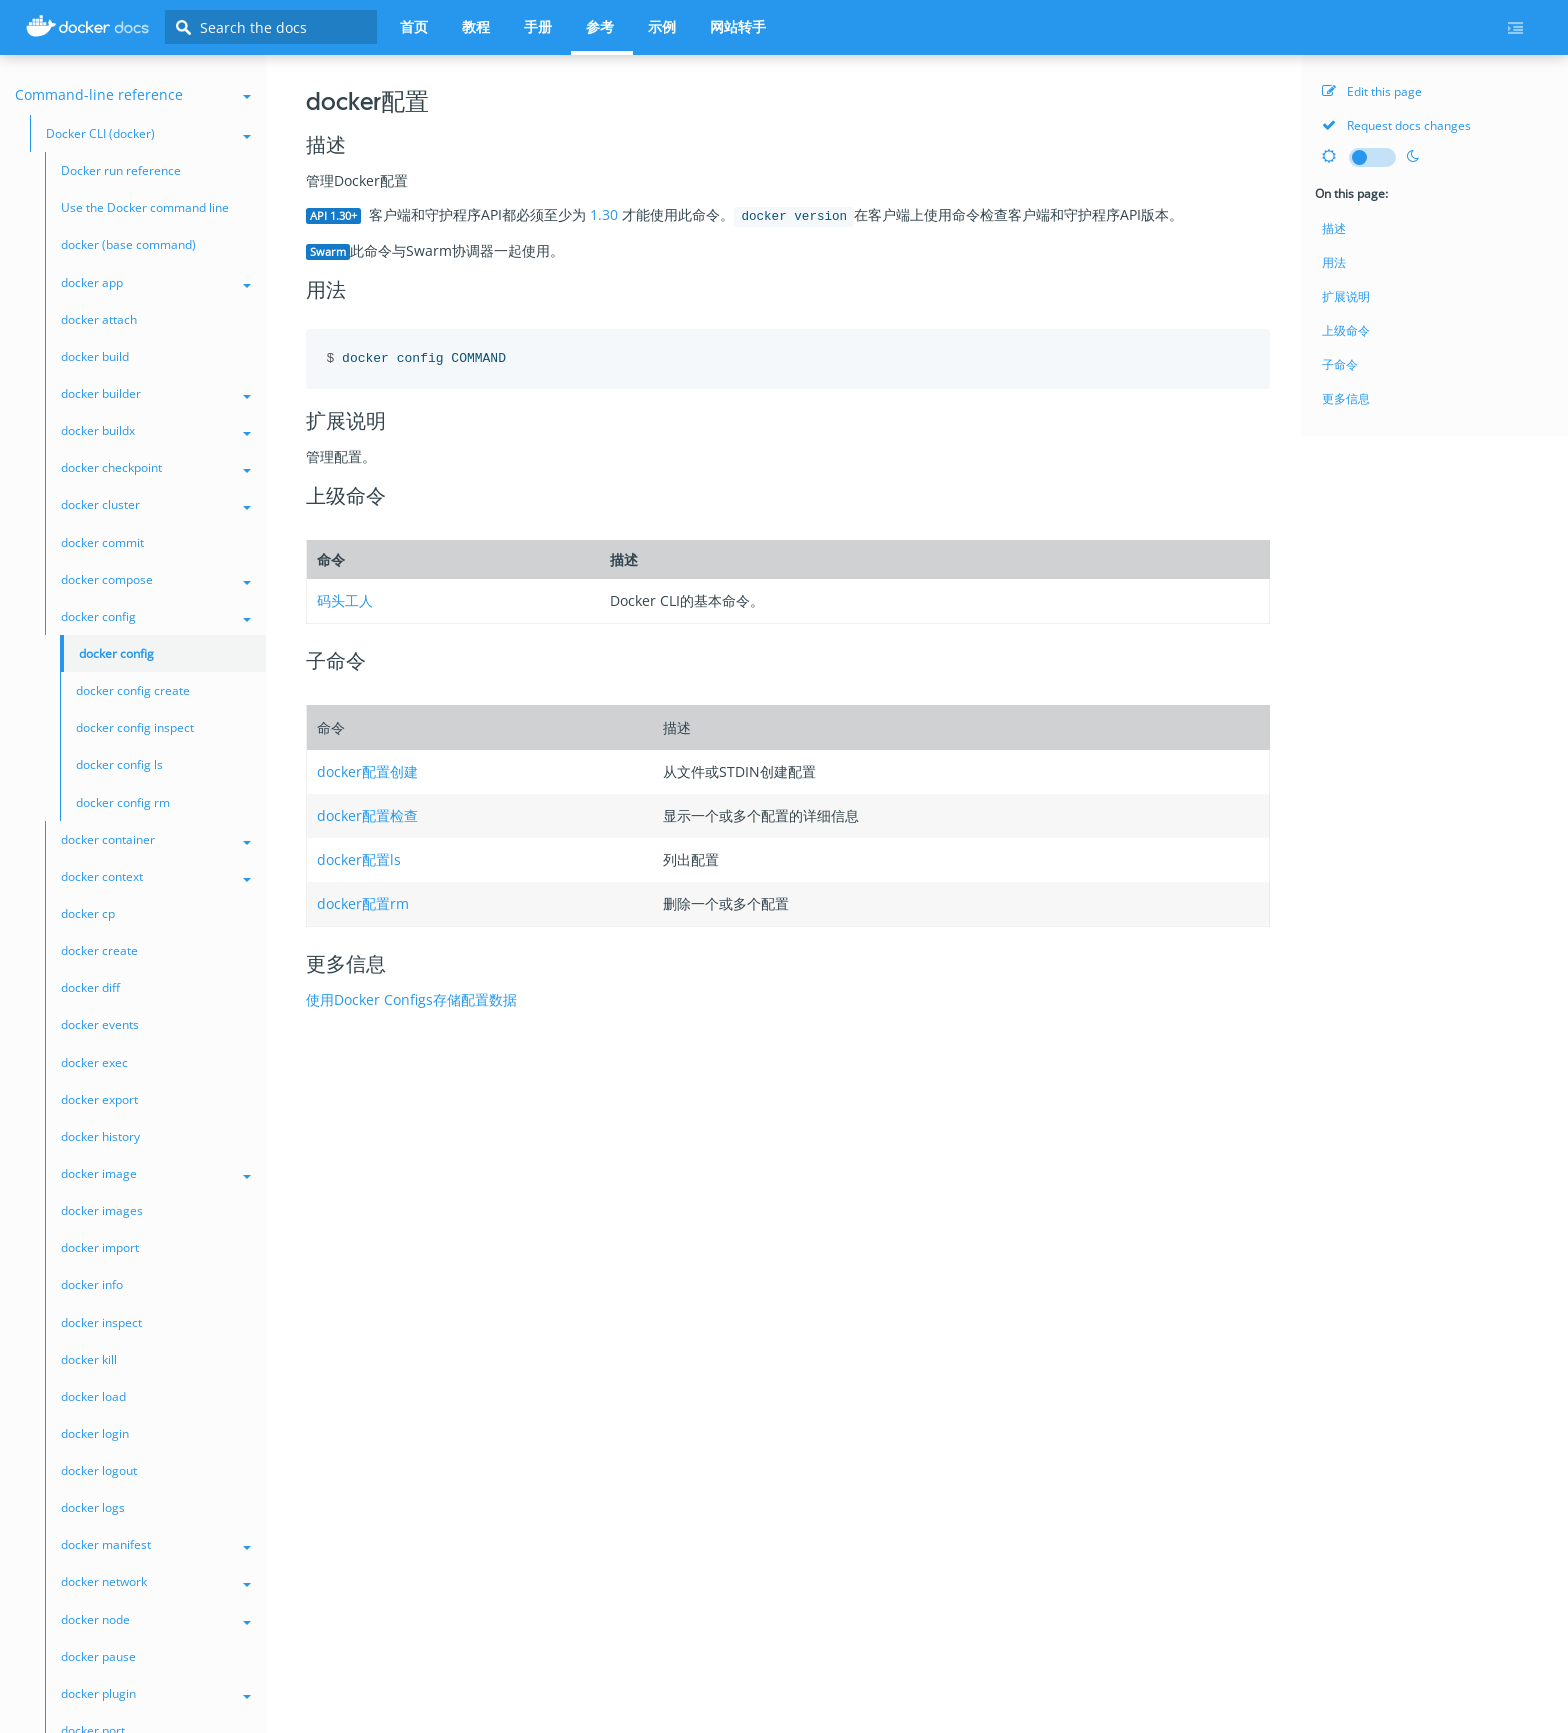 The height and width of the screenshot is (1733, 1568). I want to click on docker login, so click(95, 1433).